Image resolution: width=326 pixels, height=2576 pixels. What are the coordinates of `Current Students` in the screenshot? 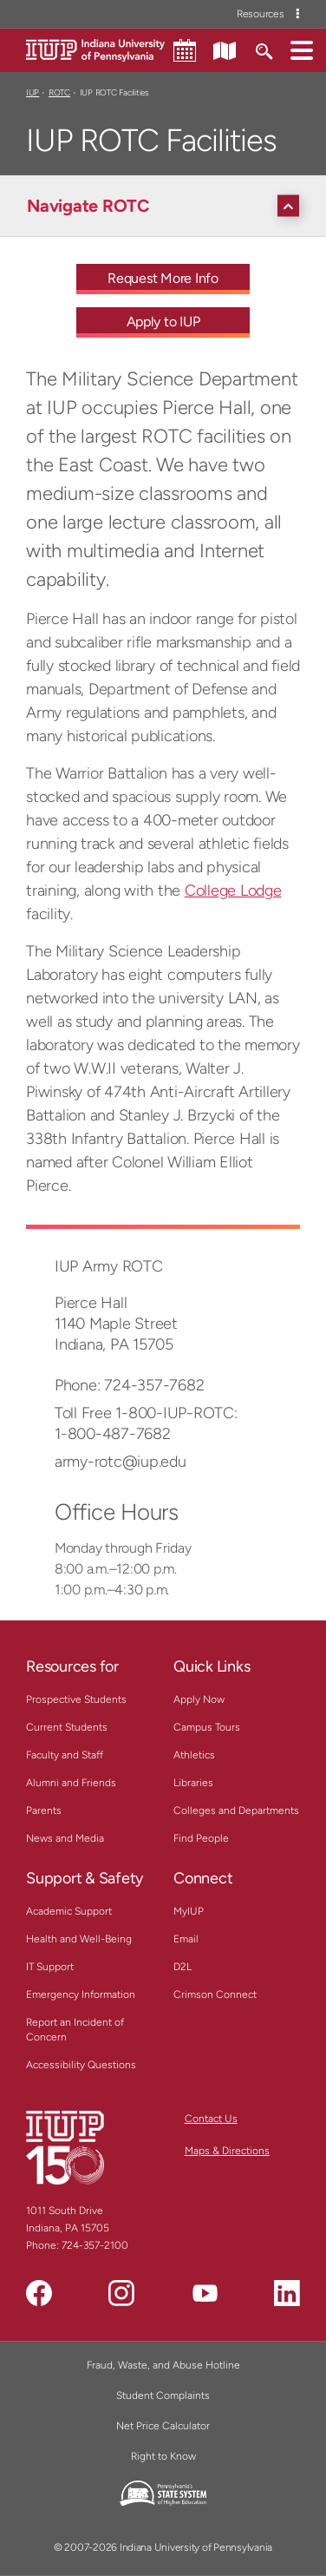 It's located at (67, 1727).